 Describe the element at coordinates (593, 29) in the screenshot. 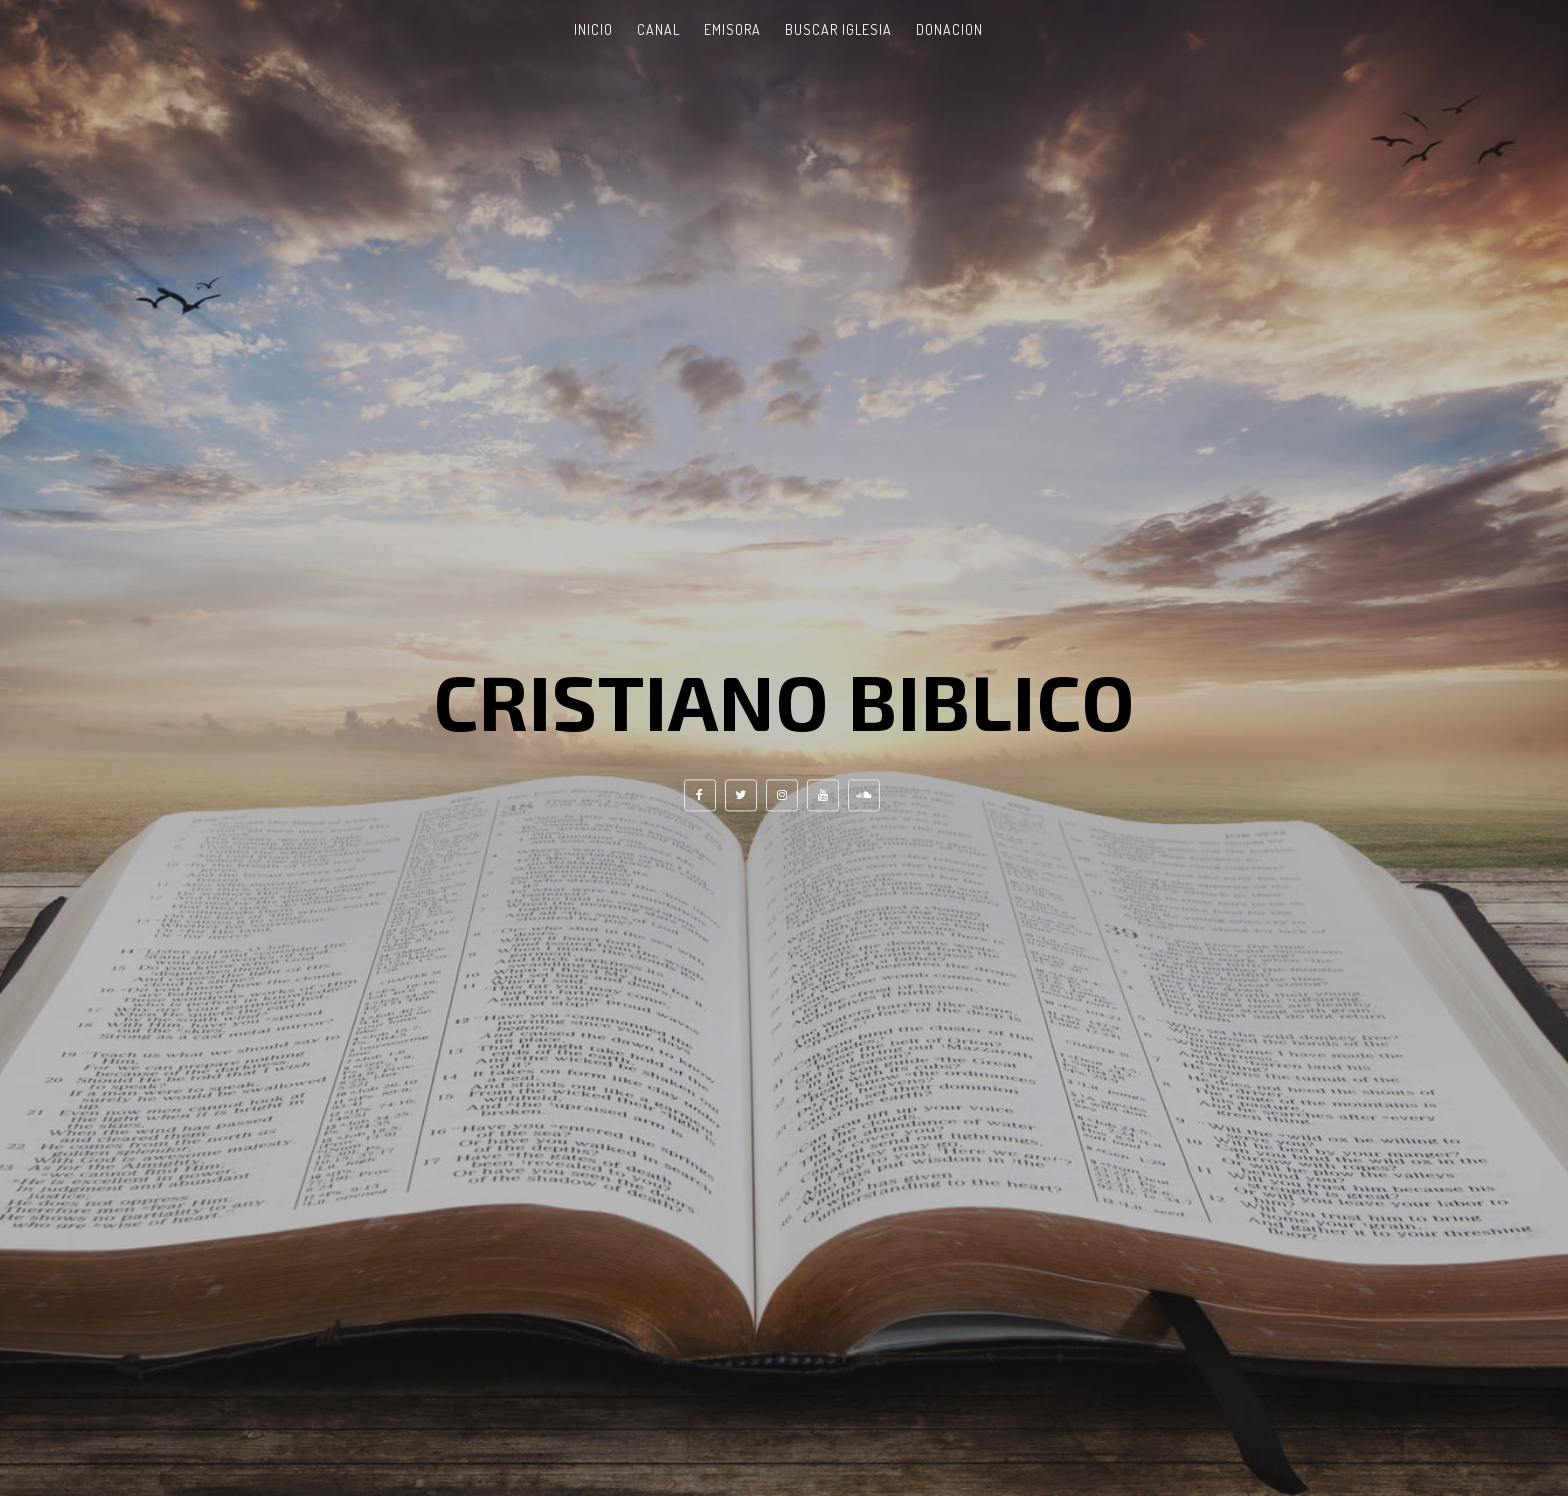

I see `Inicio` at that location.